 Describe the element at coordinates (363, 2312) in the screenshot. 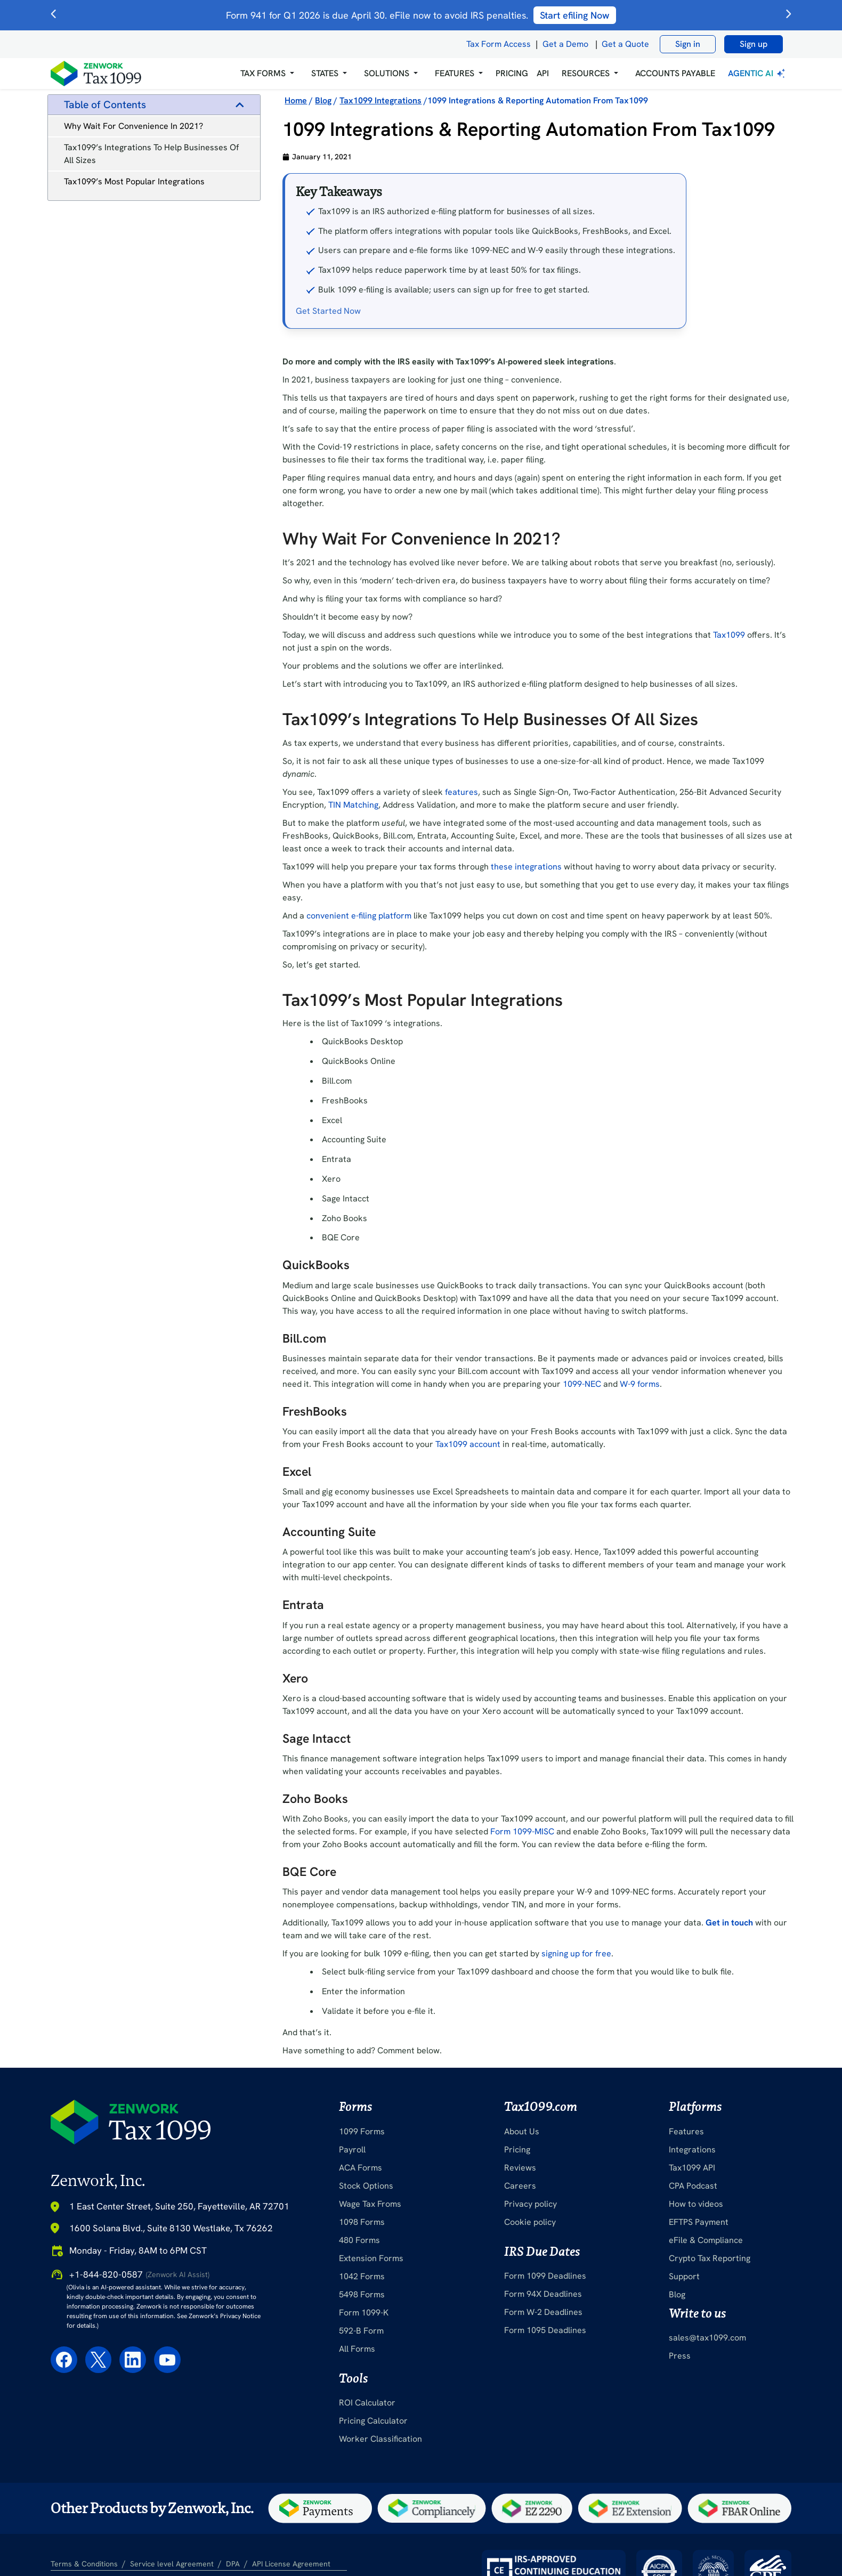

I see `Form 1099-K` at that location.